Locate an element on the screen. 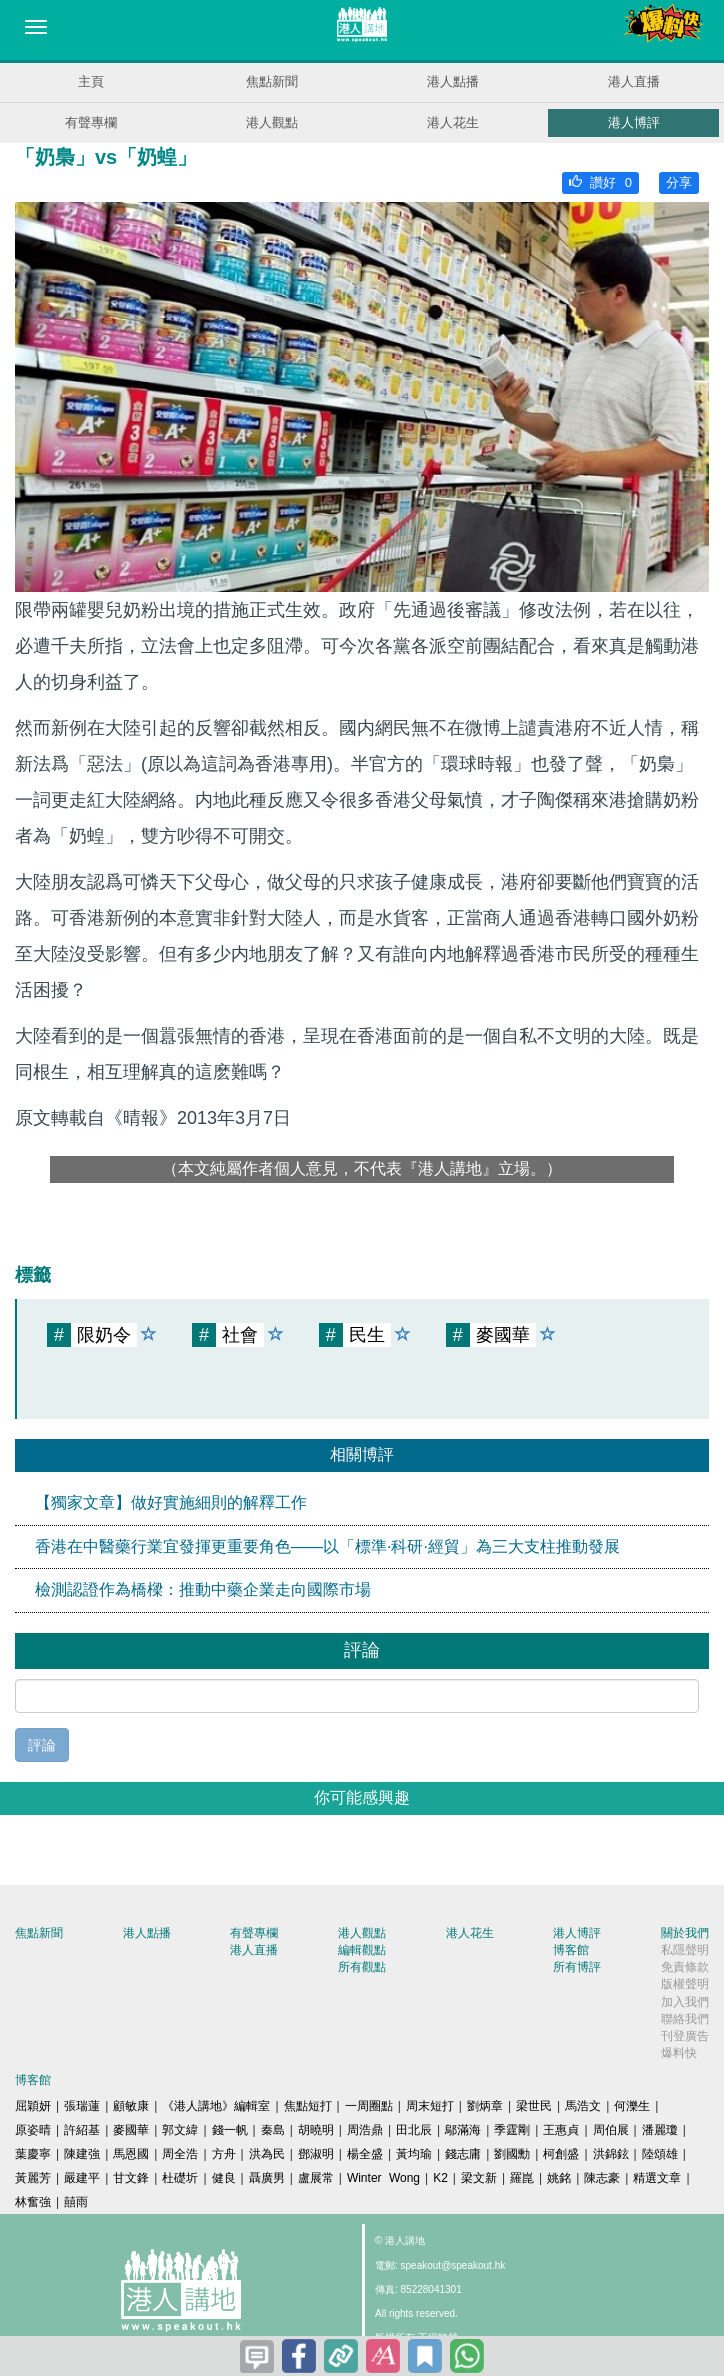 This screenshot has height=2376, width=724. 劉炳章 is located at coordinates (485, 2106).